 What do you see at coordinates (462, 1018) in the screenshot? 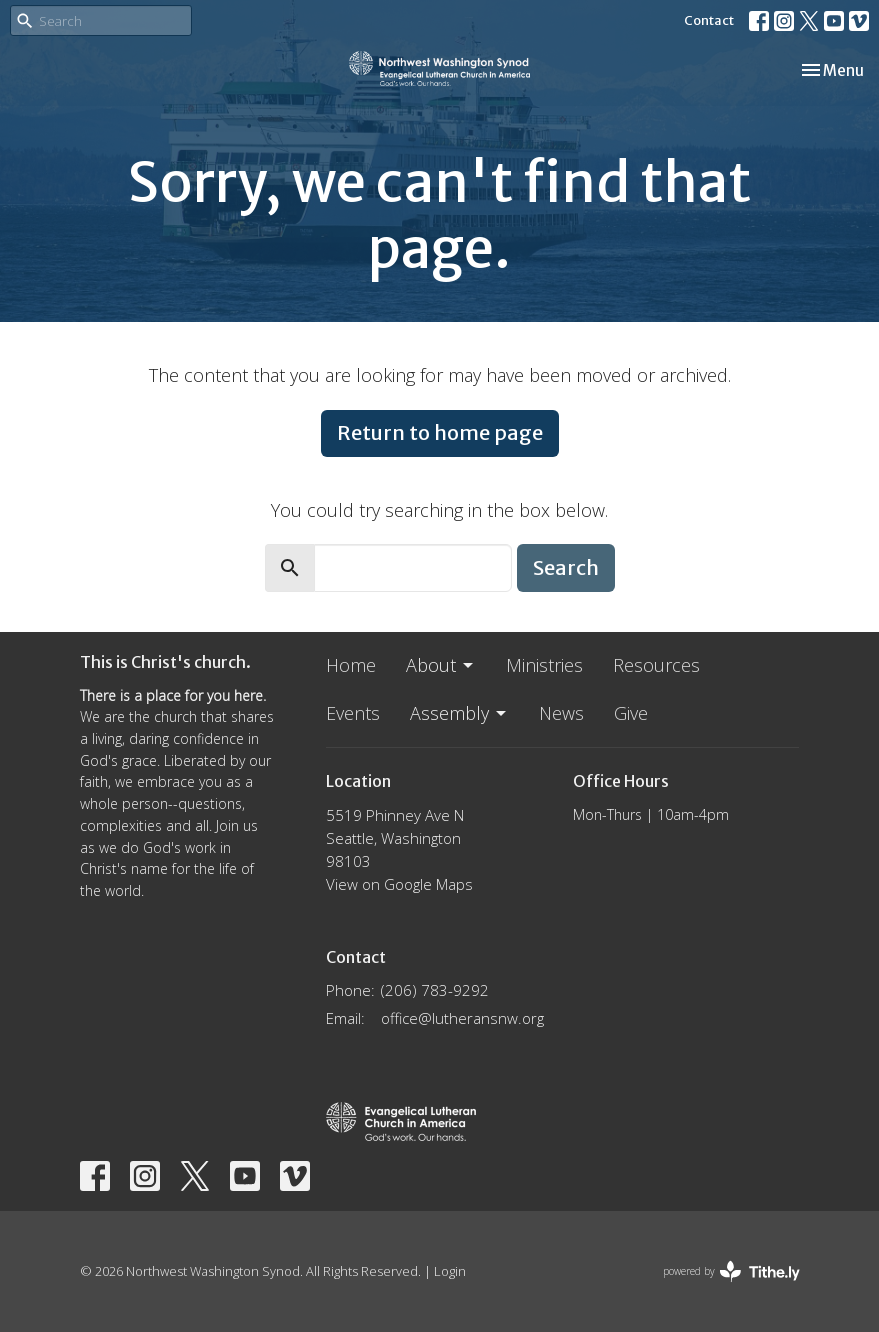
I see `office@lutheransnw.org` at bounding box center [462, 1018].